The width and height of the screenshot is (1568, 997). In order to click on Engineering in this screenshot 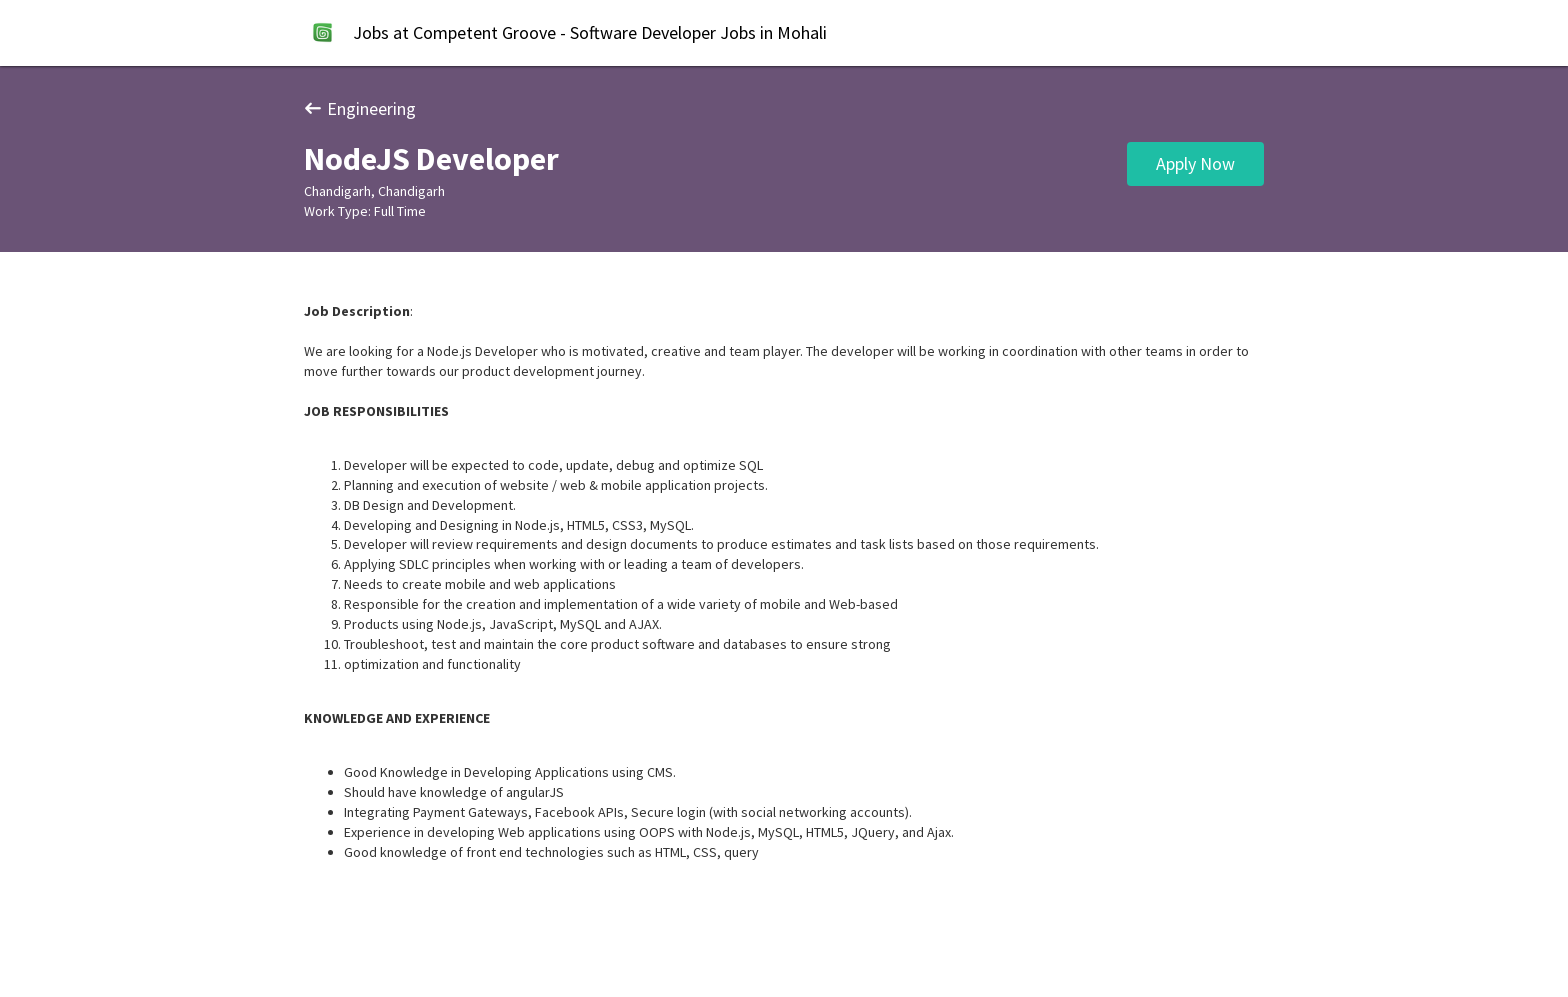, I will do `click(360, 108)`.